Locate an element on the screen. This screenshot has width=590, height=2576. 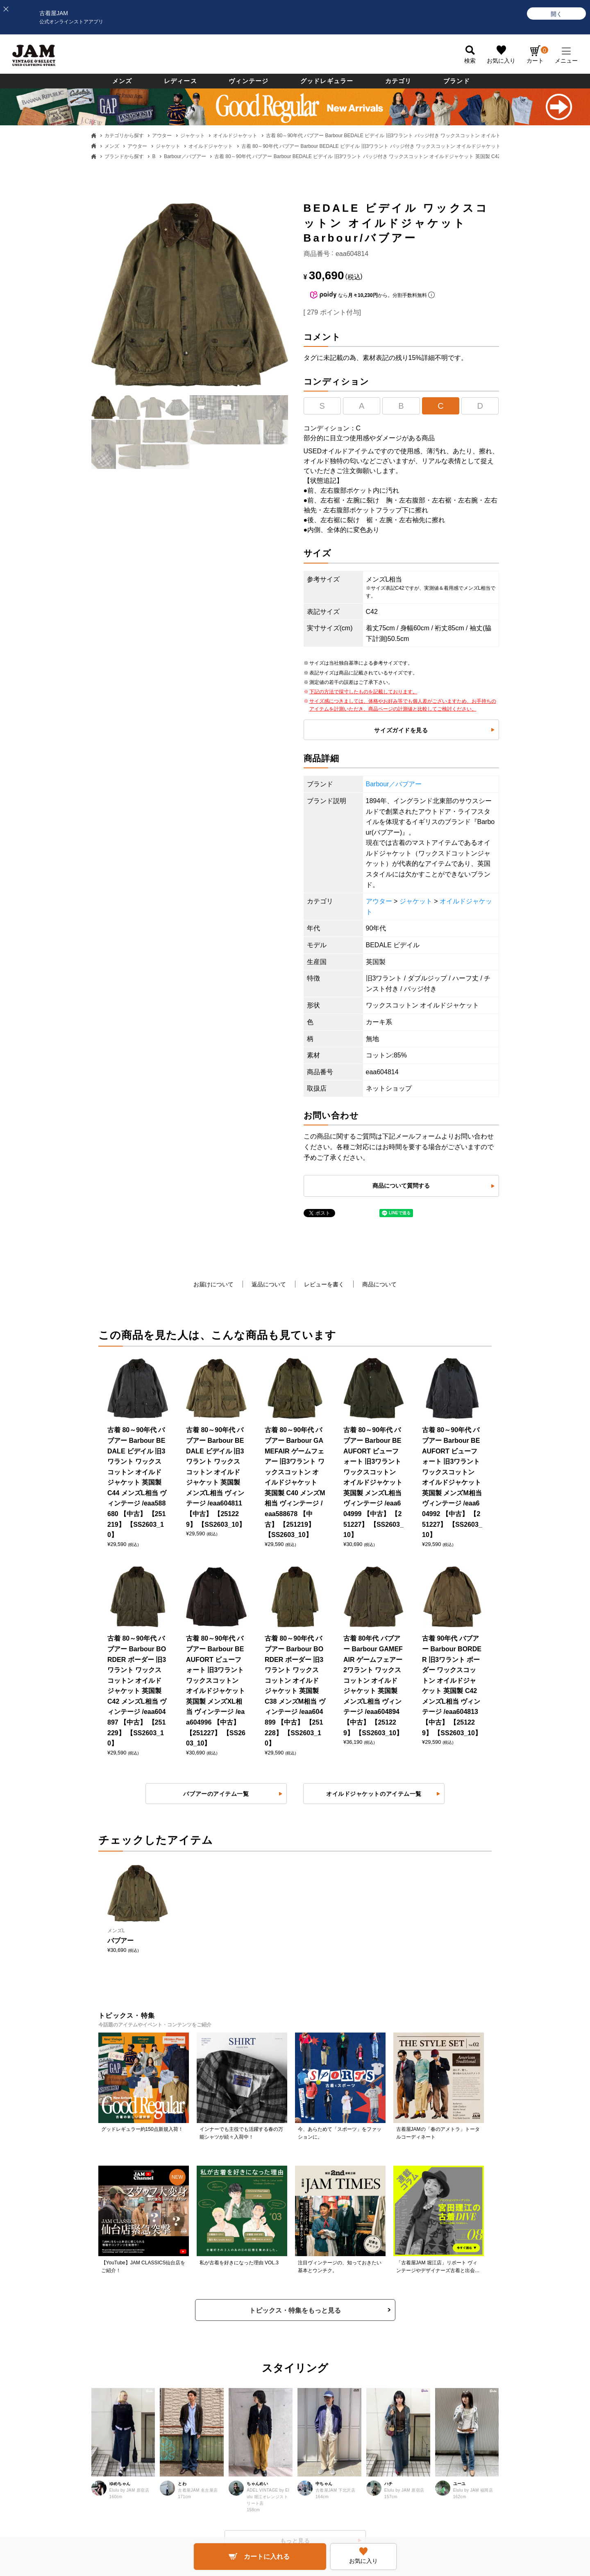
ブランドから探す is located at coordinates (124, 156).